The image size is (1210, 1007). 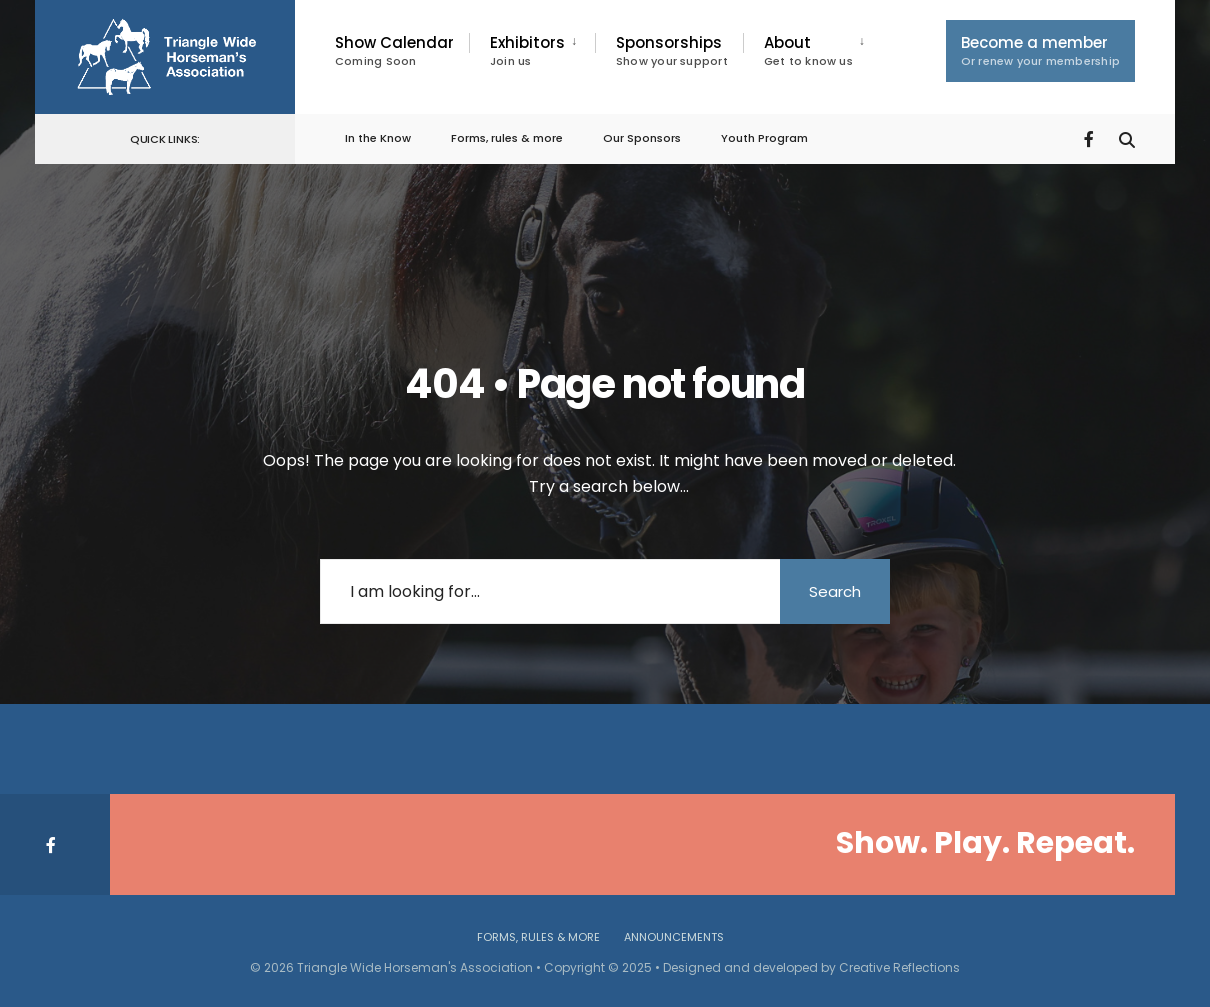 I want to click on About, so click(x=808, y=50).